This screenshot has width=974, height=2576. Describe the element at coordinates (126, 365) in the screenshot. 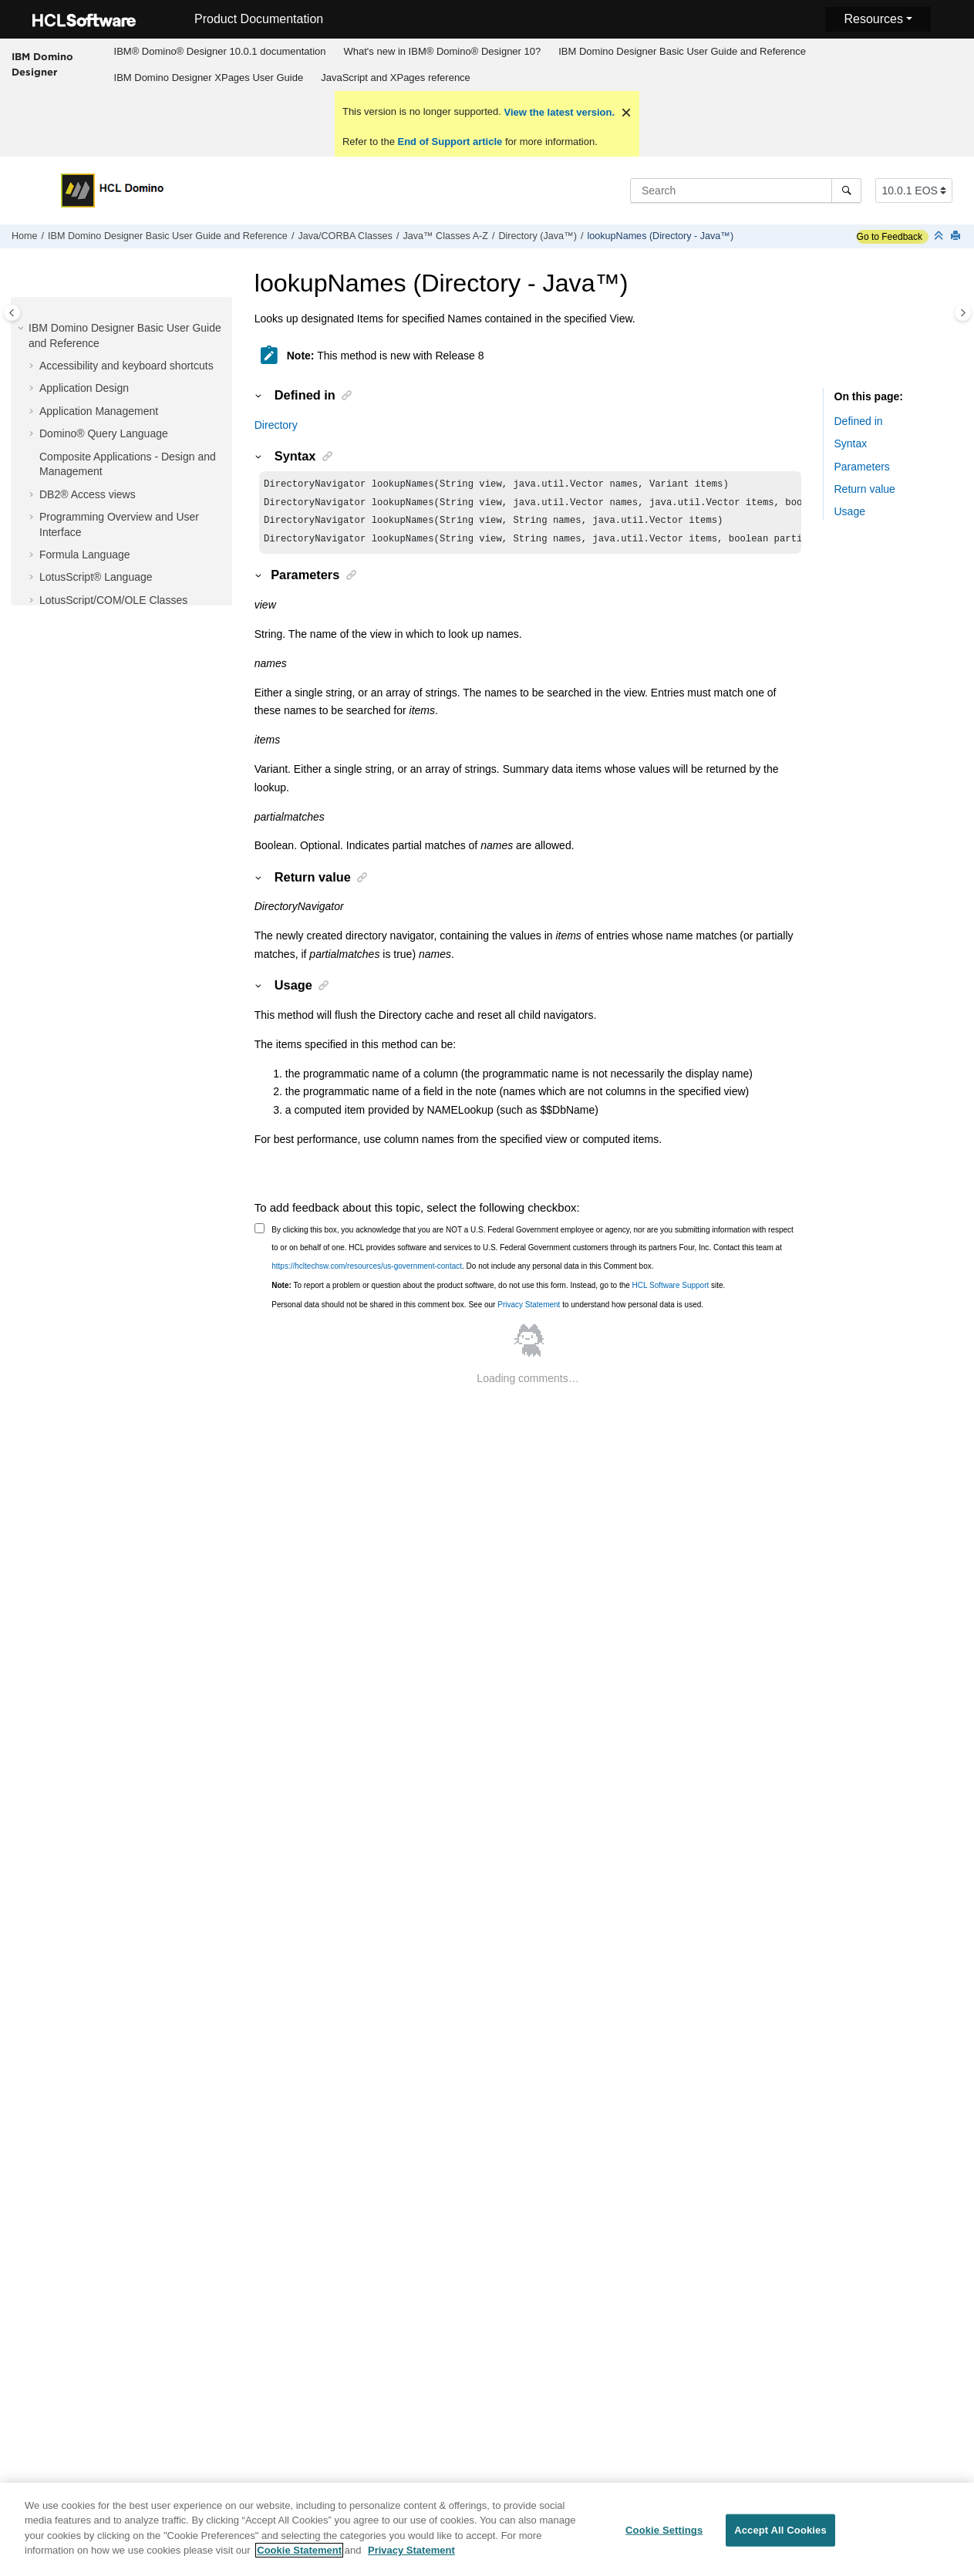

I see `Accessibility and keyboard shortcuts` at that location.